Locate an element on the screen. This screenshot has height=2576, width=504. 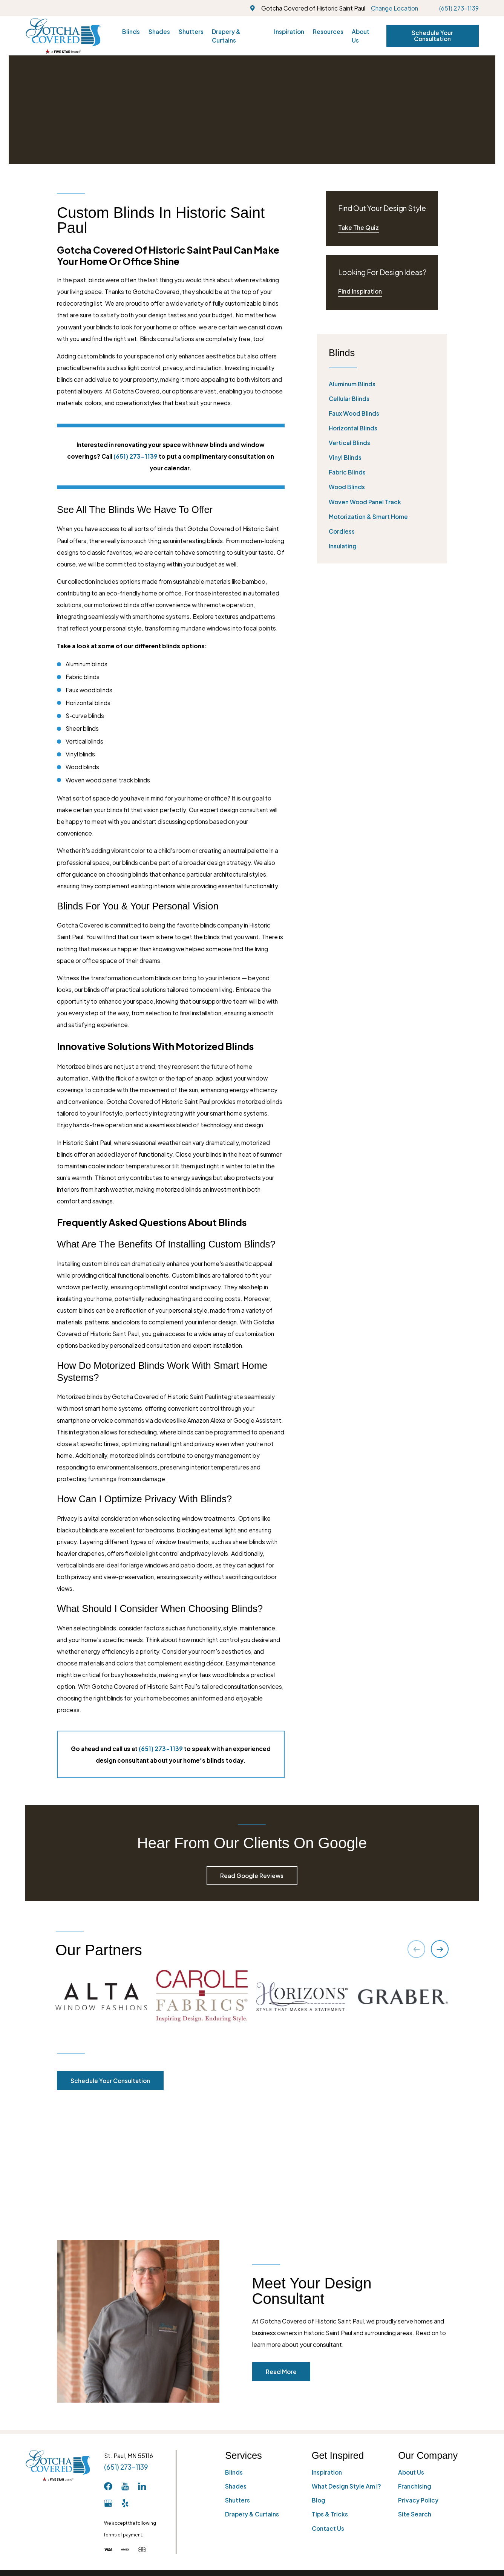
Schedule Your Consultation is located at coordinates (432, 35).